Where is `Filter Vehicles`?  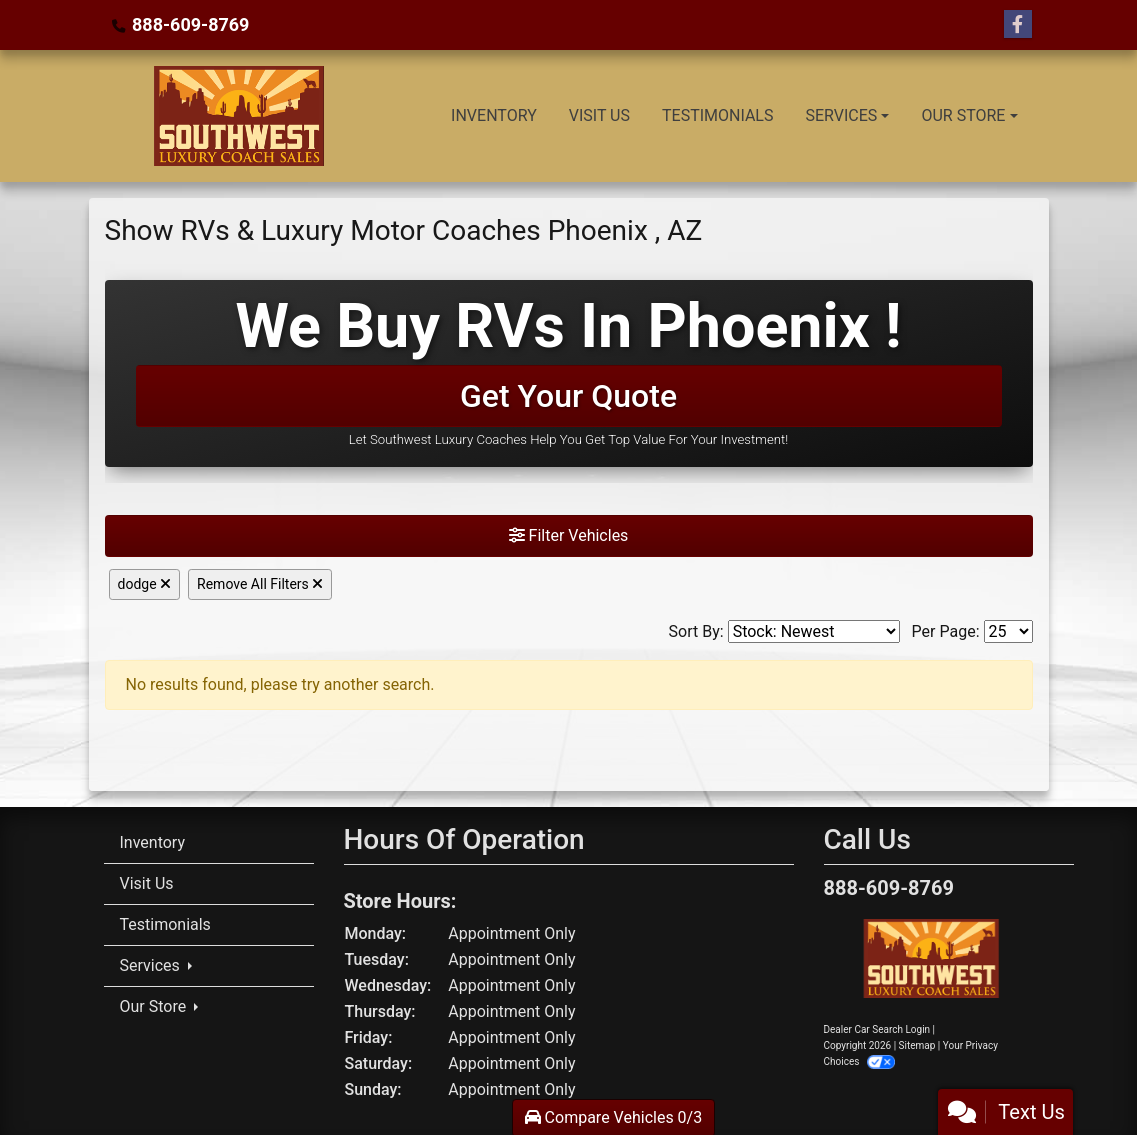
Filter Vehicles is located at coordinates (569, 535).